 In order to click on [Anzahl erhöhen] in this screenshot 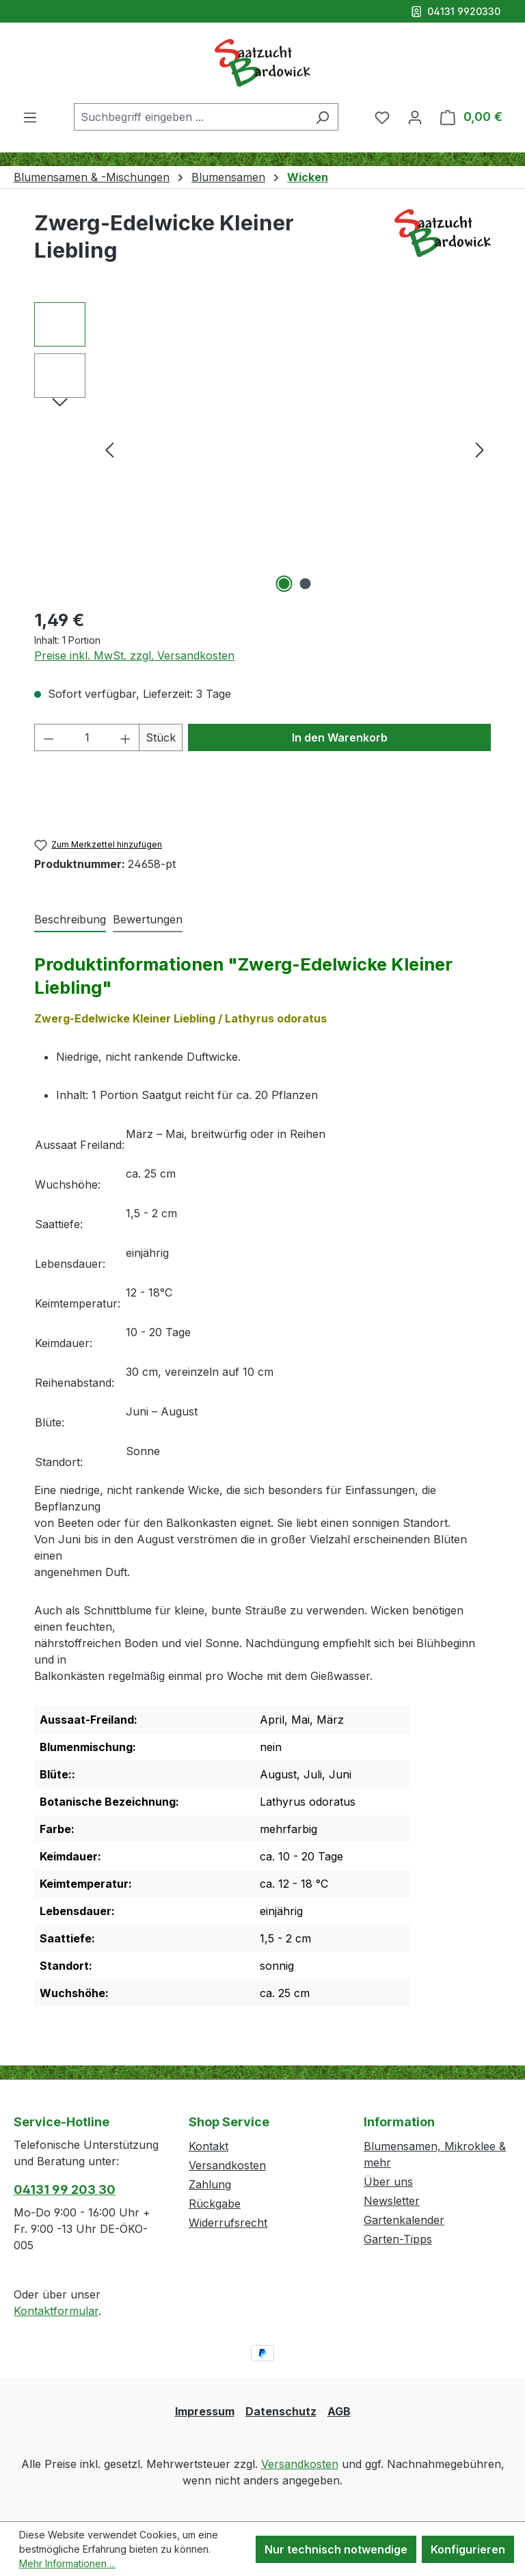, I will do `click(125, 737)`.